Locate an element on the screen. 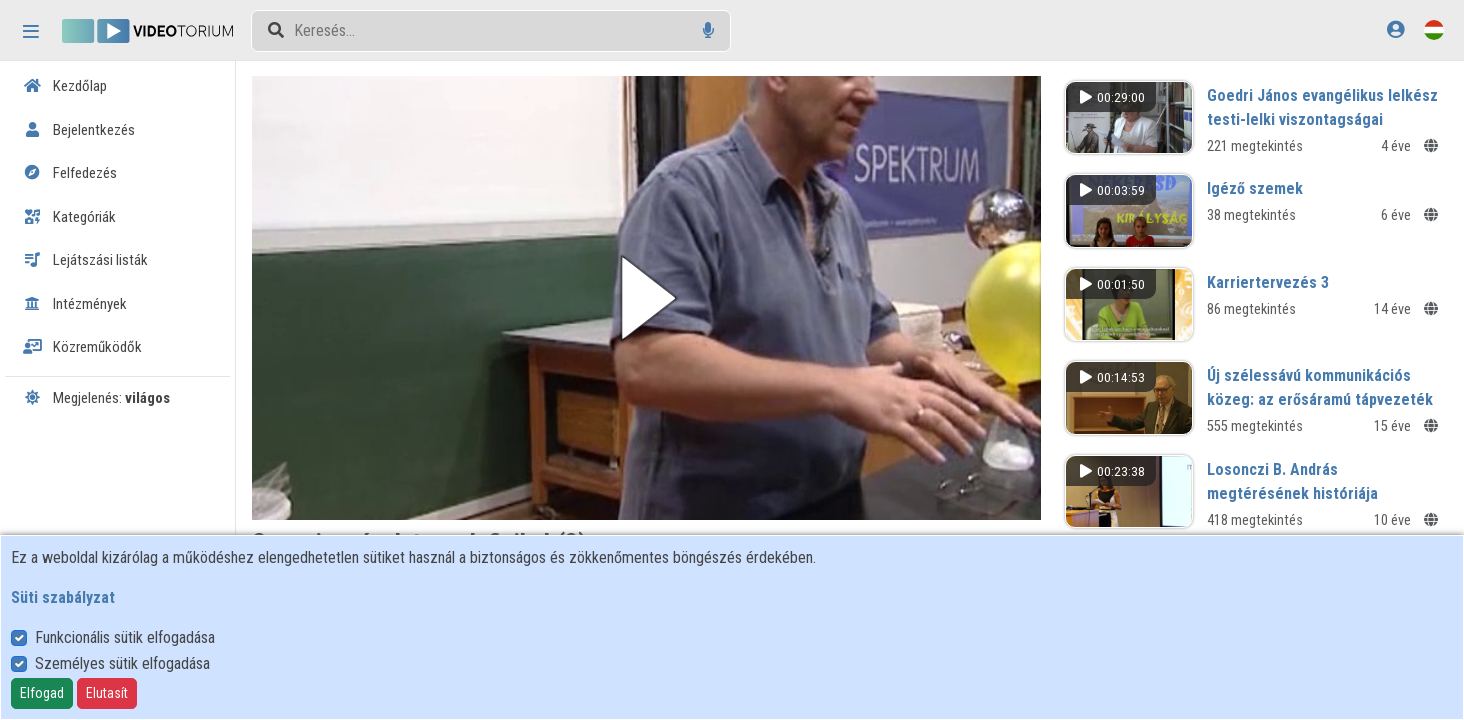 Image resolution: width=1464 pixels, height=720 pixels. Felfedezés is located at coordinates (70, 173).